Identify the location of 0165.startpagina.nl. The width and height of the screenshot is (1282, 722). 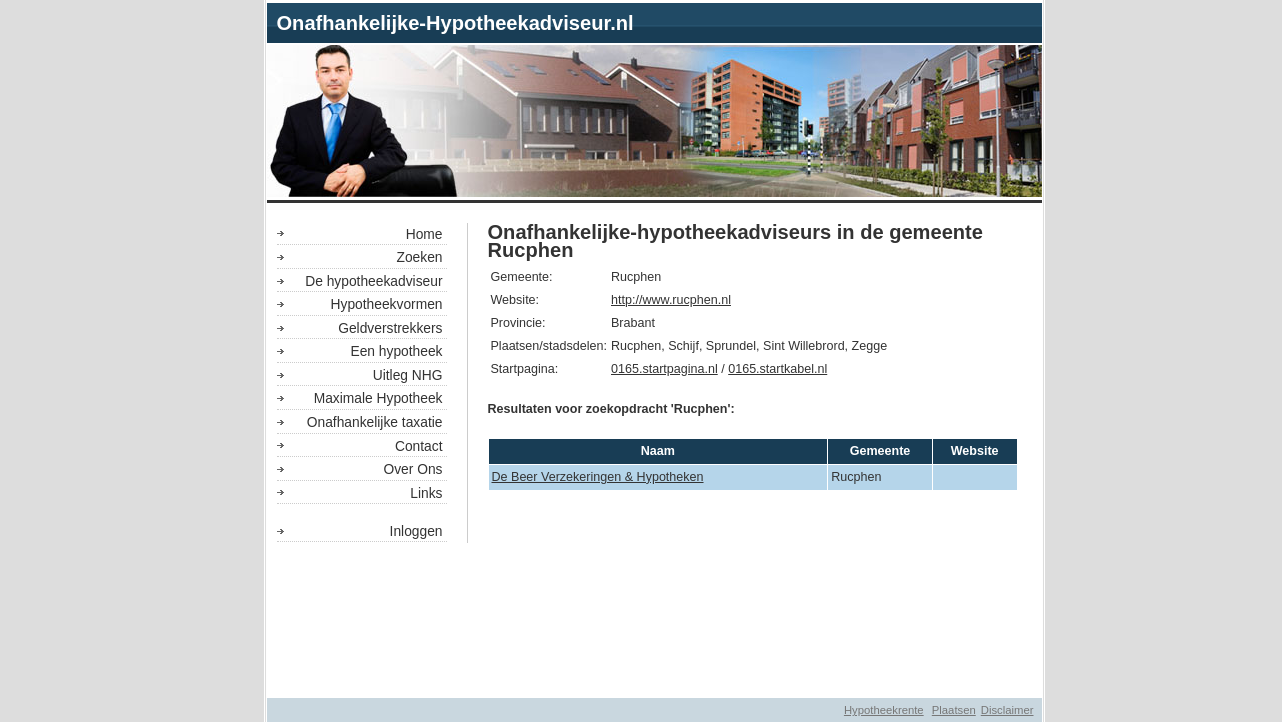
(664, 369).